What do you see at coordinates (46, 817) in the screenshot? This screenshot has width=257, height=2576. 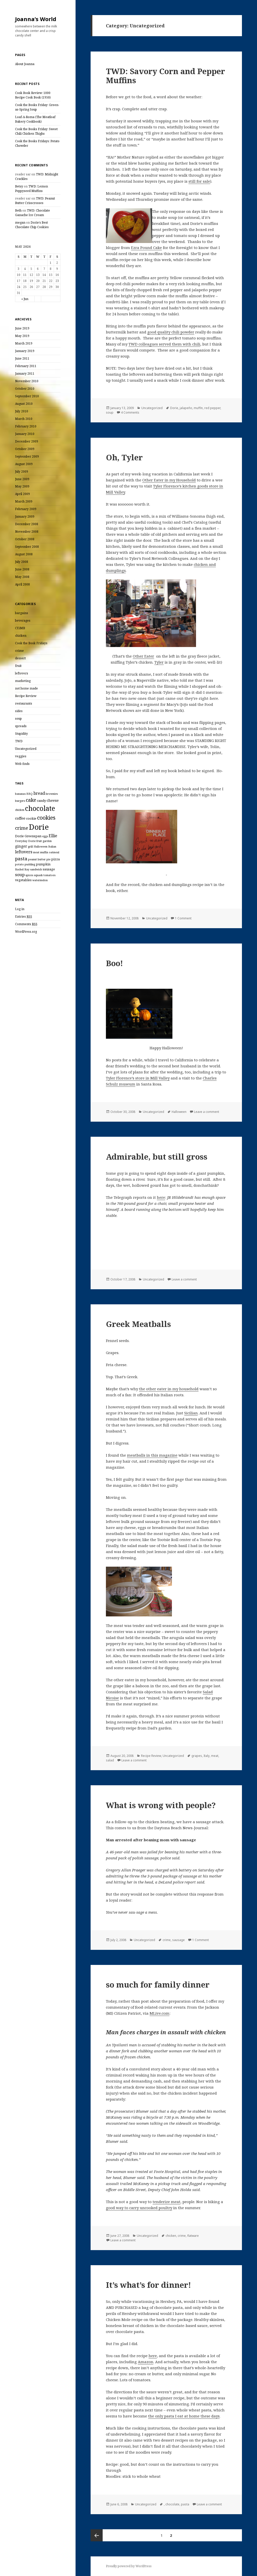 I see `cookies [cookies (10 items)]` at bounding box center [46, 817].